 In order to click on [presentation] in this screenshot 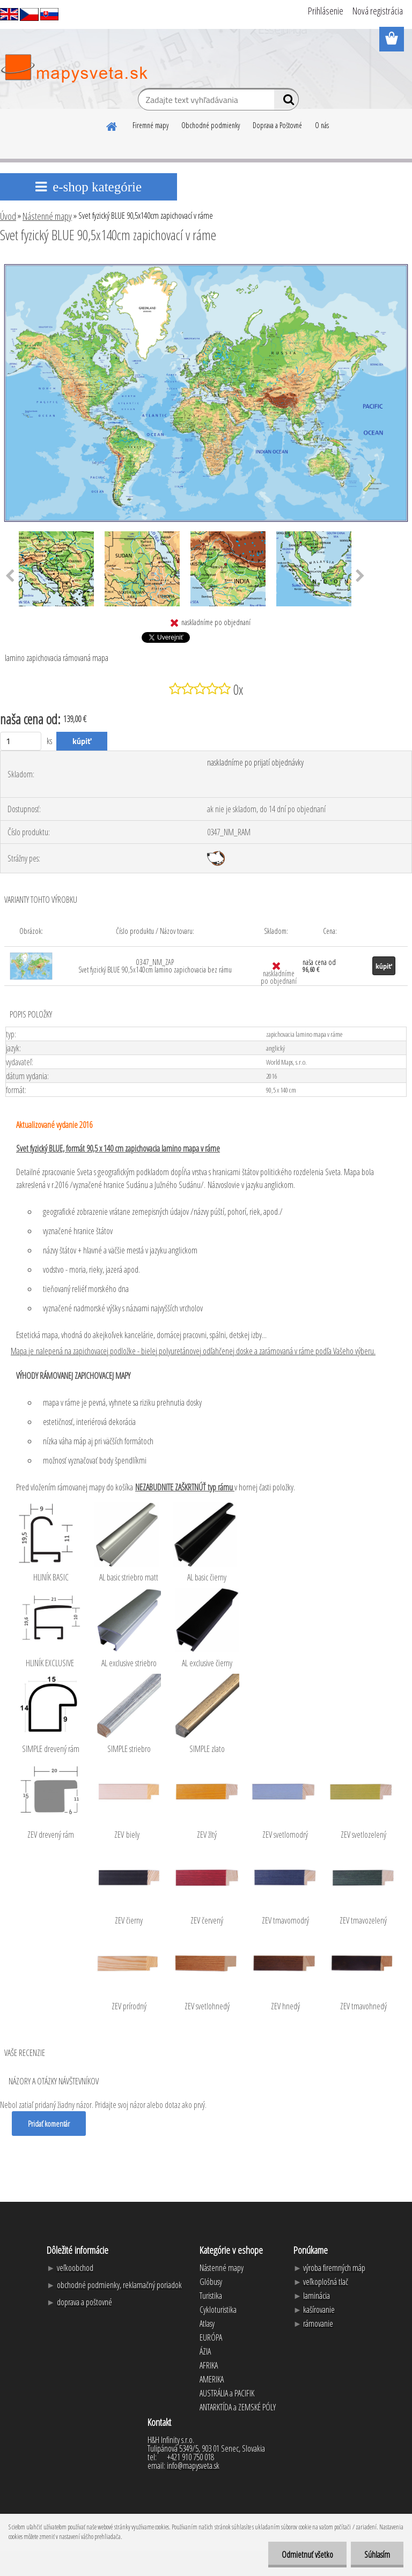, I will do `click(360, 576)`.